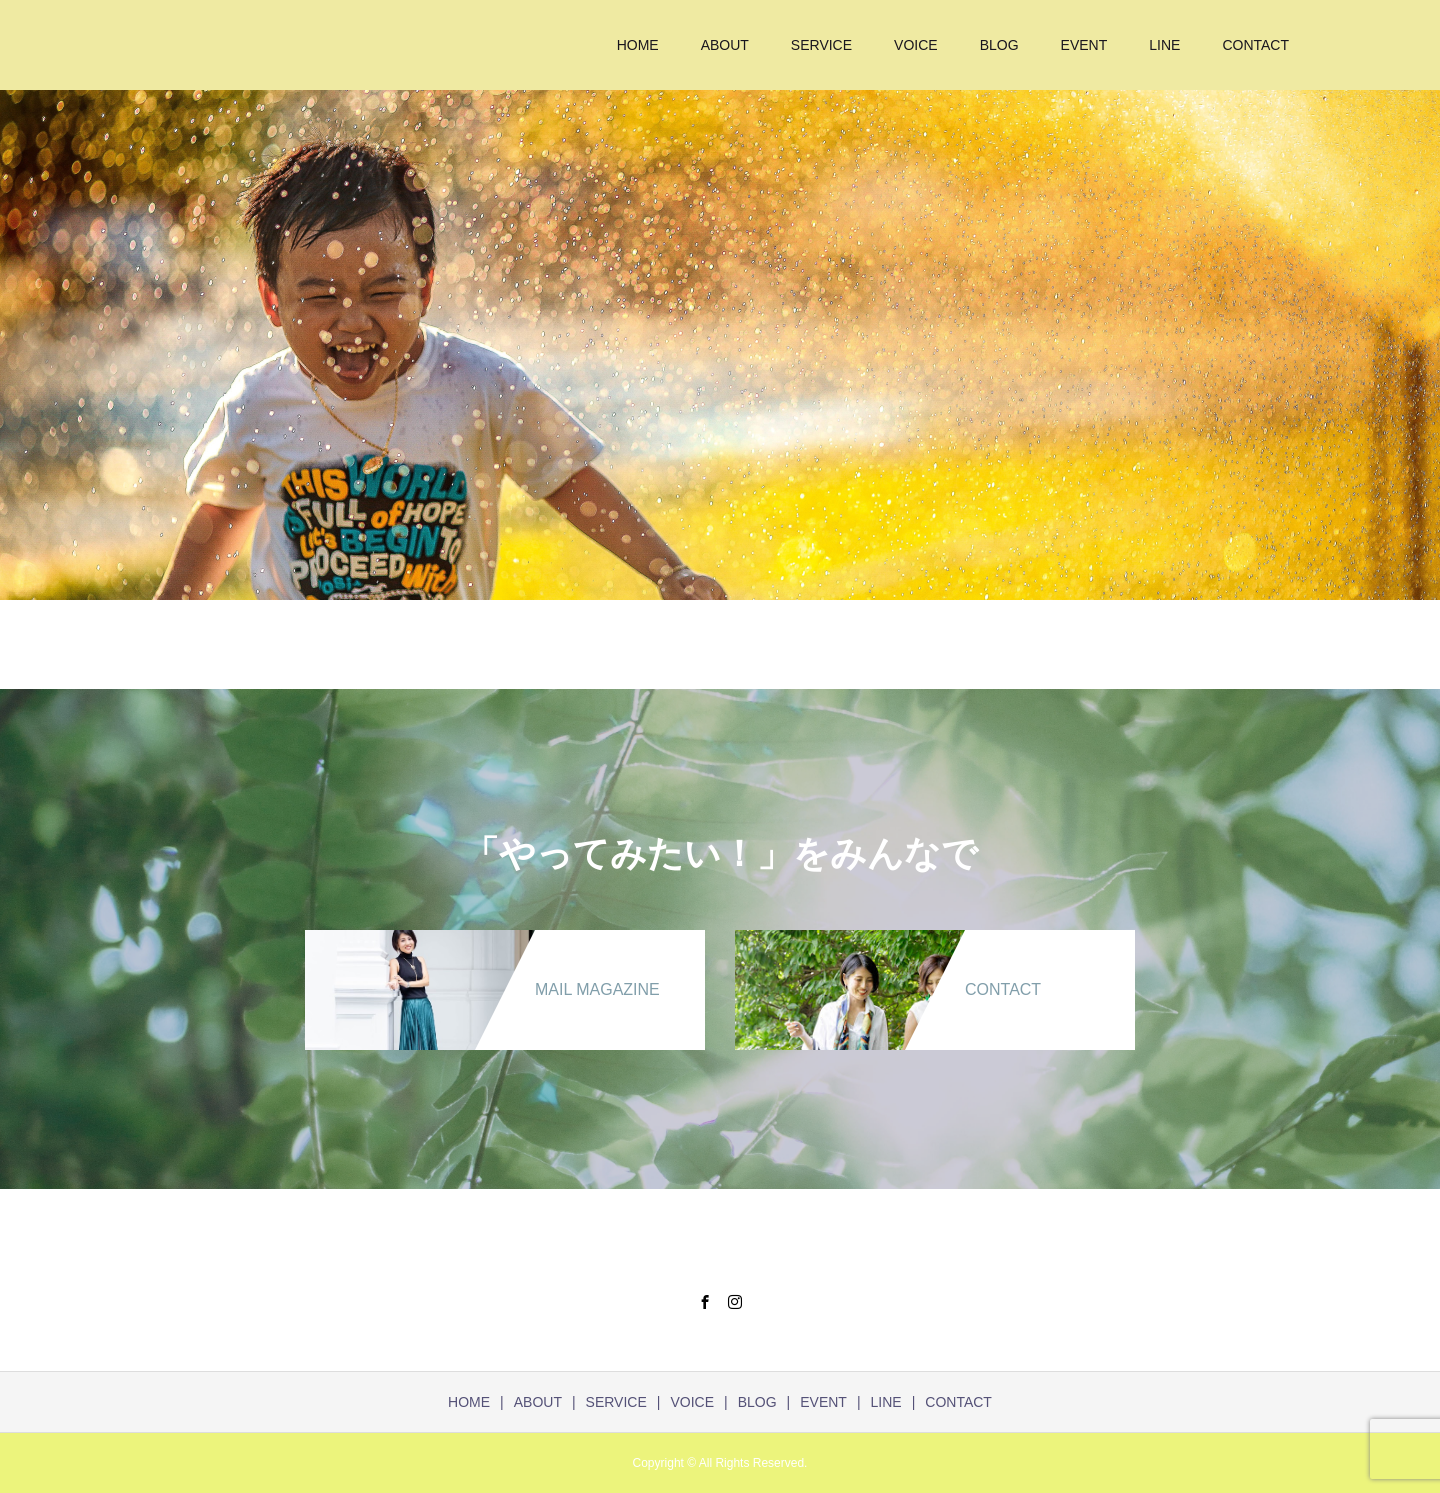  I want to click on CONTACT, so click(1255, 45).